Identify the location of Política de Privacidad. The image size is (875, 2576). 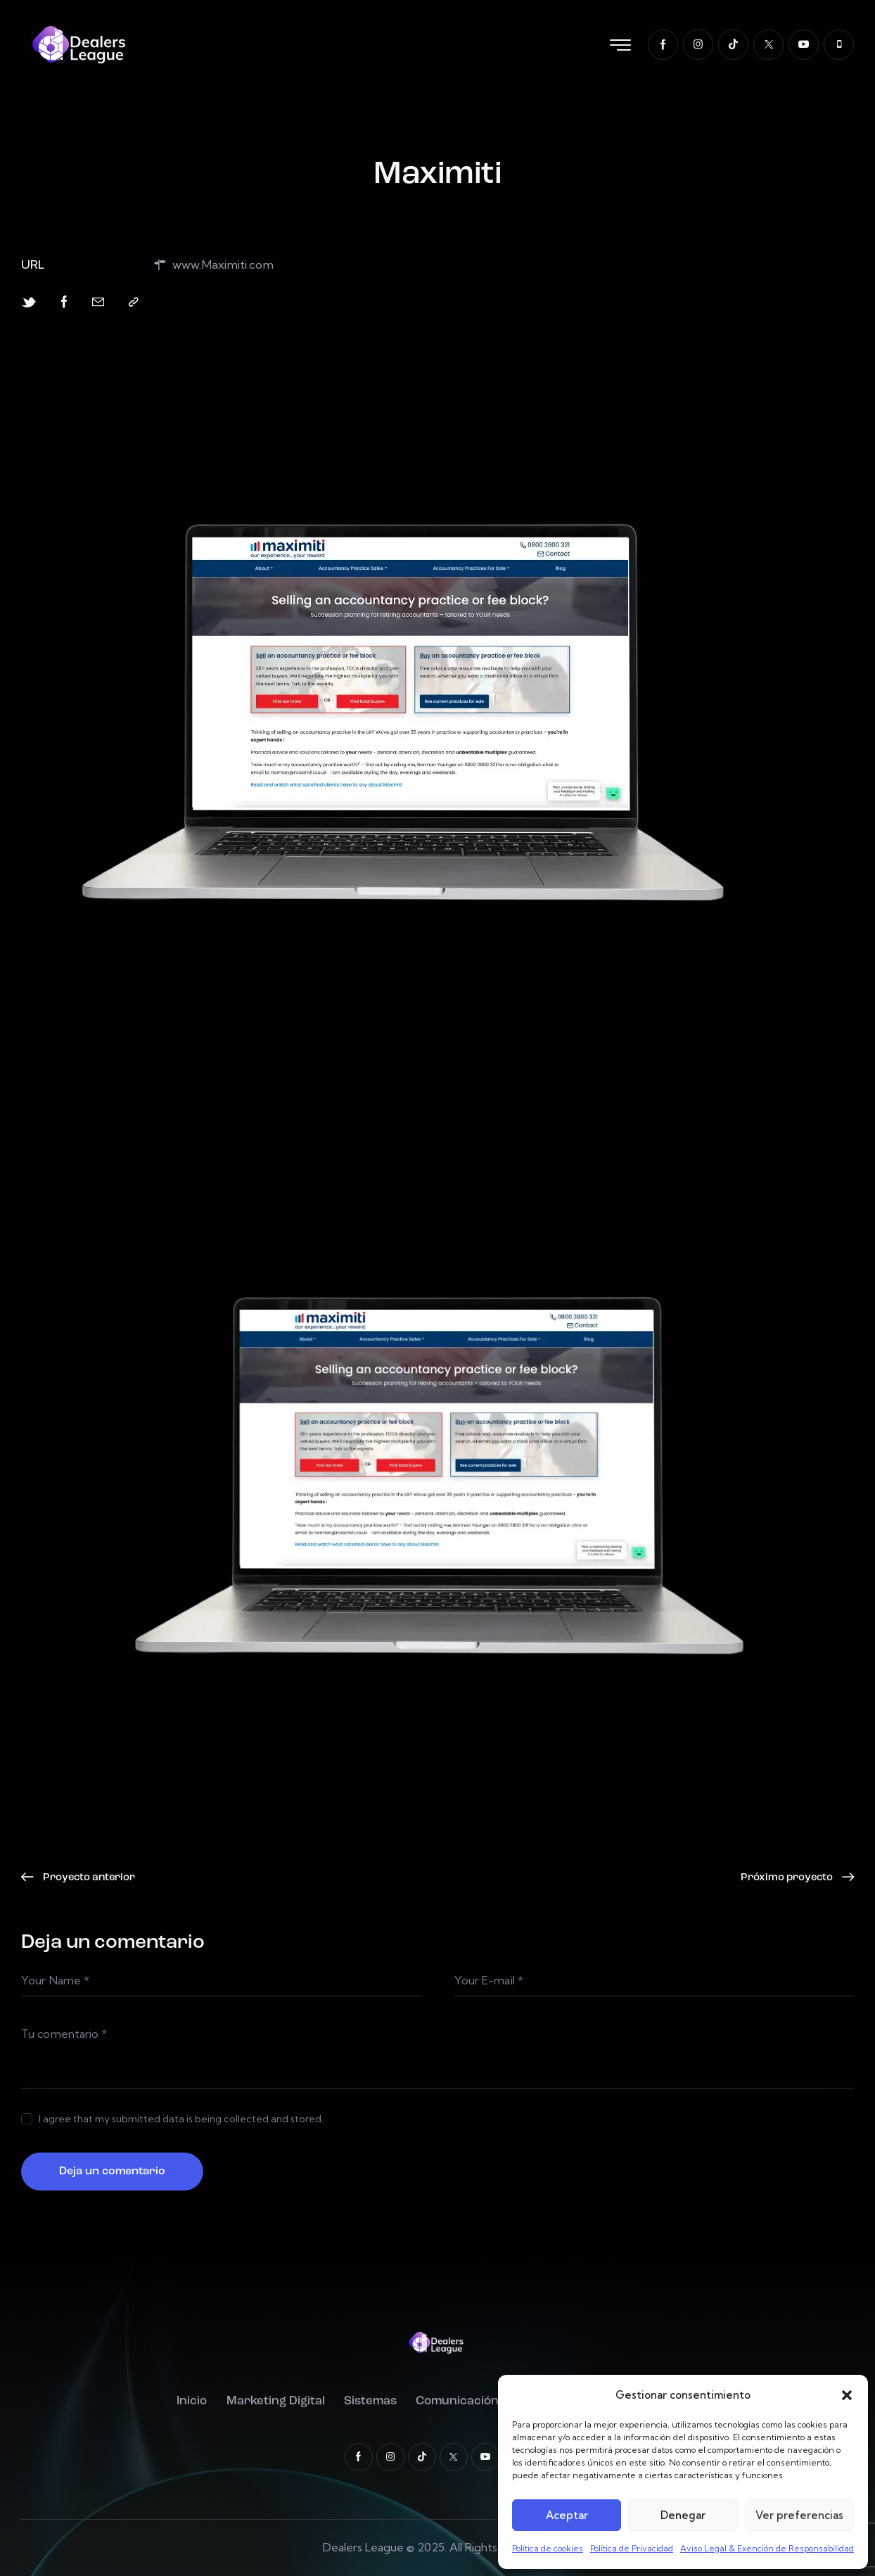
(631, 2548).